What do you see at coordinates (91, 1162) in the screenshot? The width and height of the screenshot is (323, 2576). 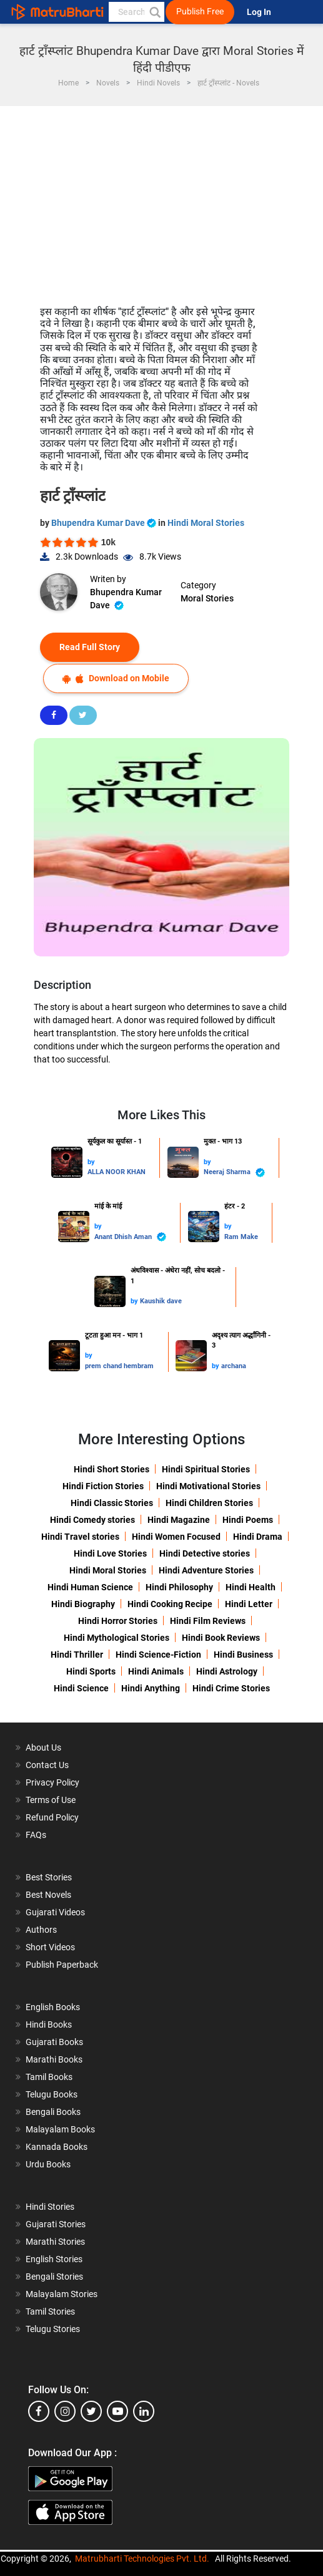 I see `by` at bounding box center [91, 1162].